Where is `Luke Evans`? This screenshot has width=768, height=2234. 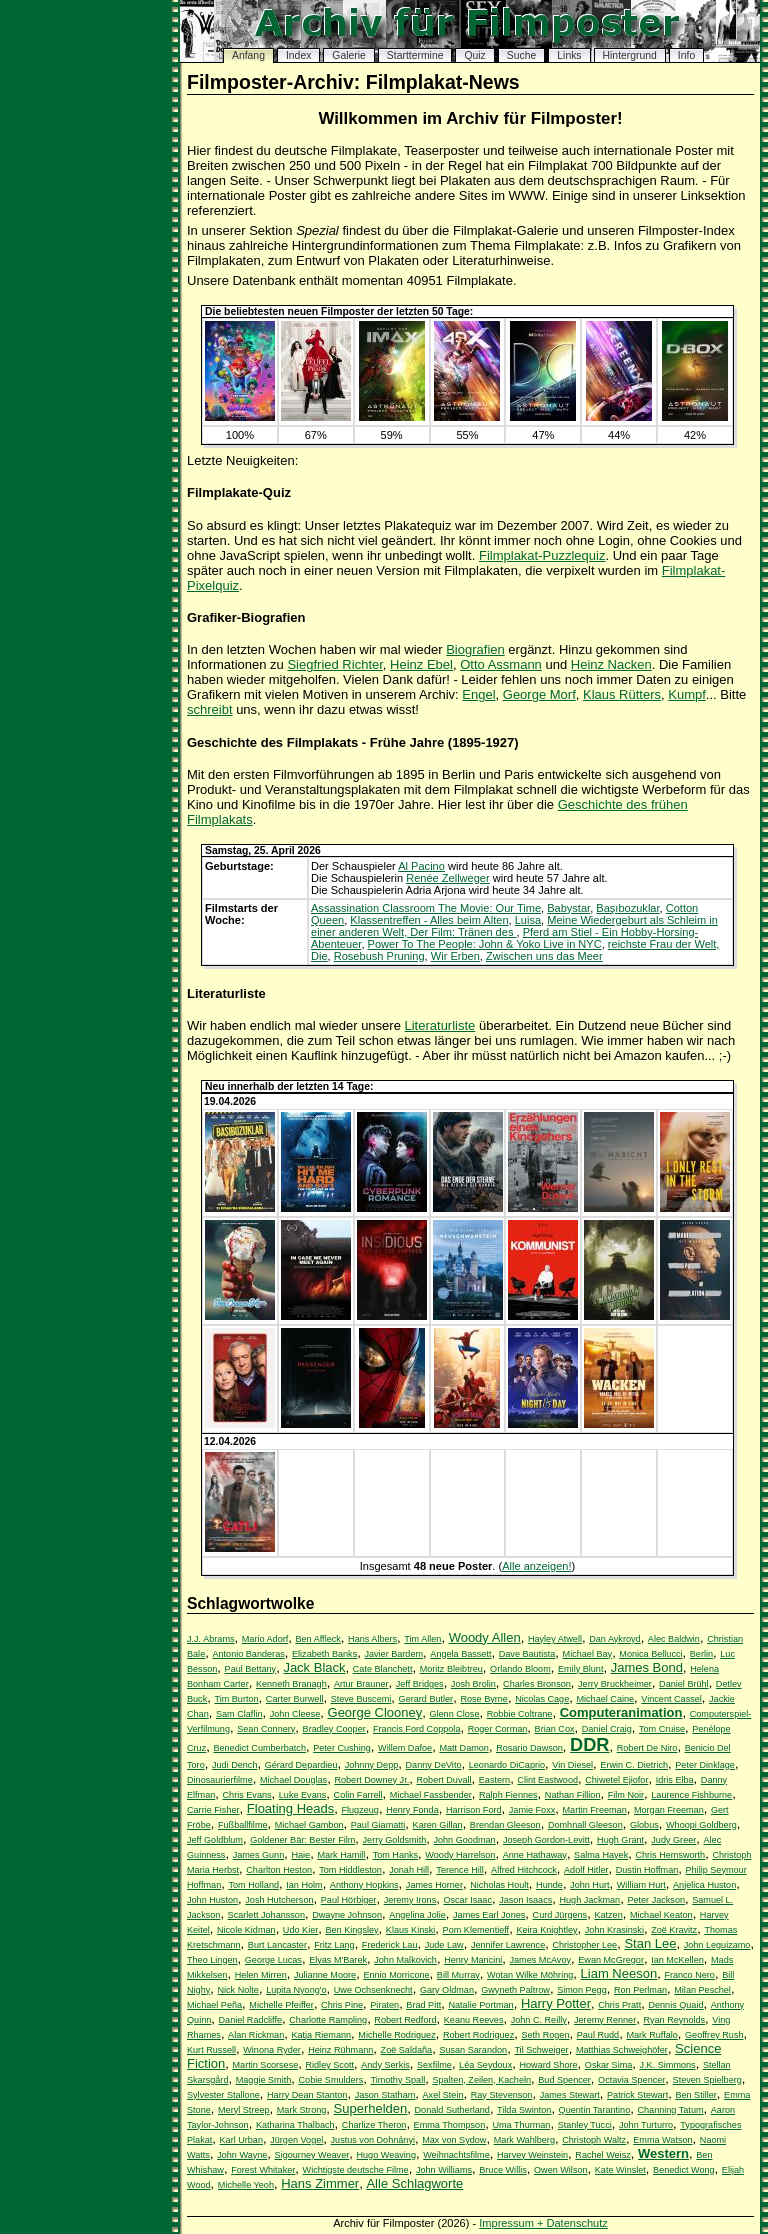 Luke Evans is located at coordinates (303, 1795).